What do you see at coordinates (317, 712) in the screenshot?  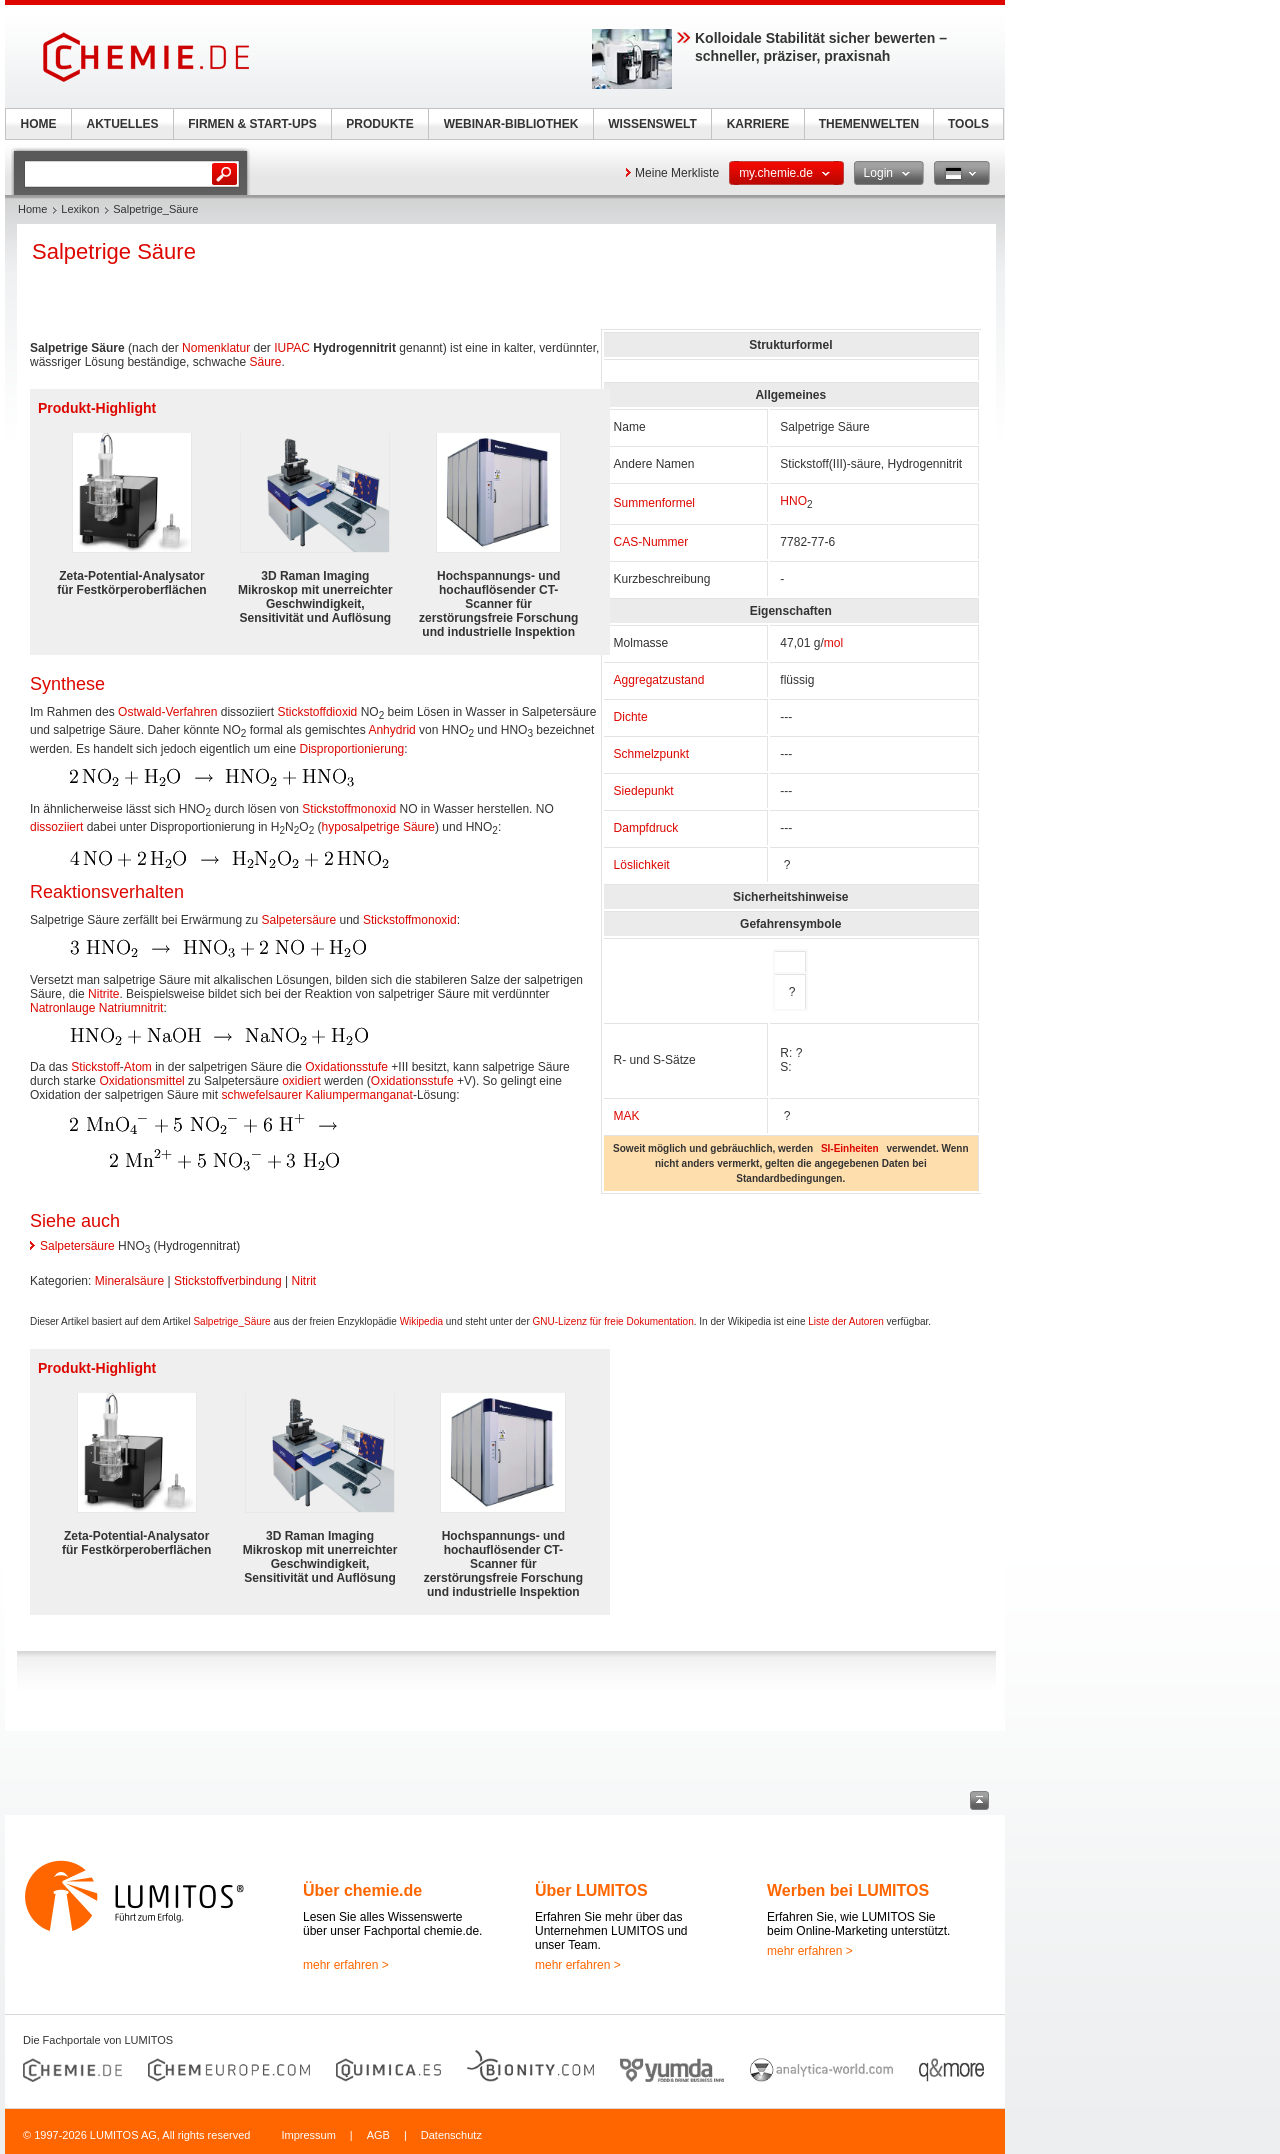 I see `Stickstoffdioxid` at bounding box center [317, 712].